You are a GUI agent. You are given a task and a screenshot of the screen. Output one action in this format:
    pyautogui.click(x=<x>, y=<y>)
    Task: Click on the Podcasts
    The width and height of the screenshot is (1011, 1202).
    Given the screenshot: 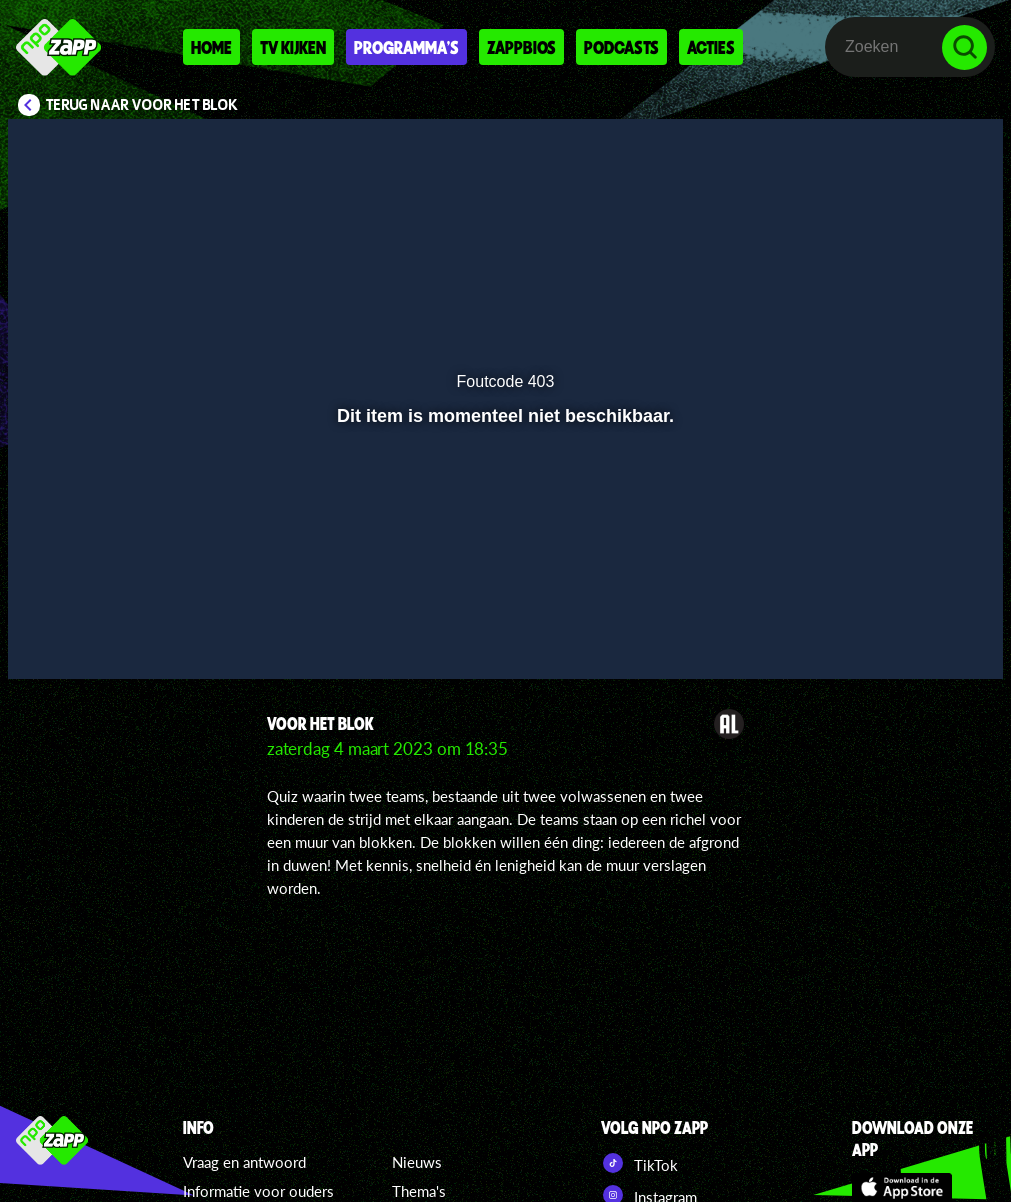 What is the action you would take?
    pyautogui.click(x=621, y=47)
    